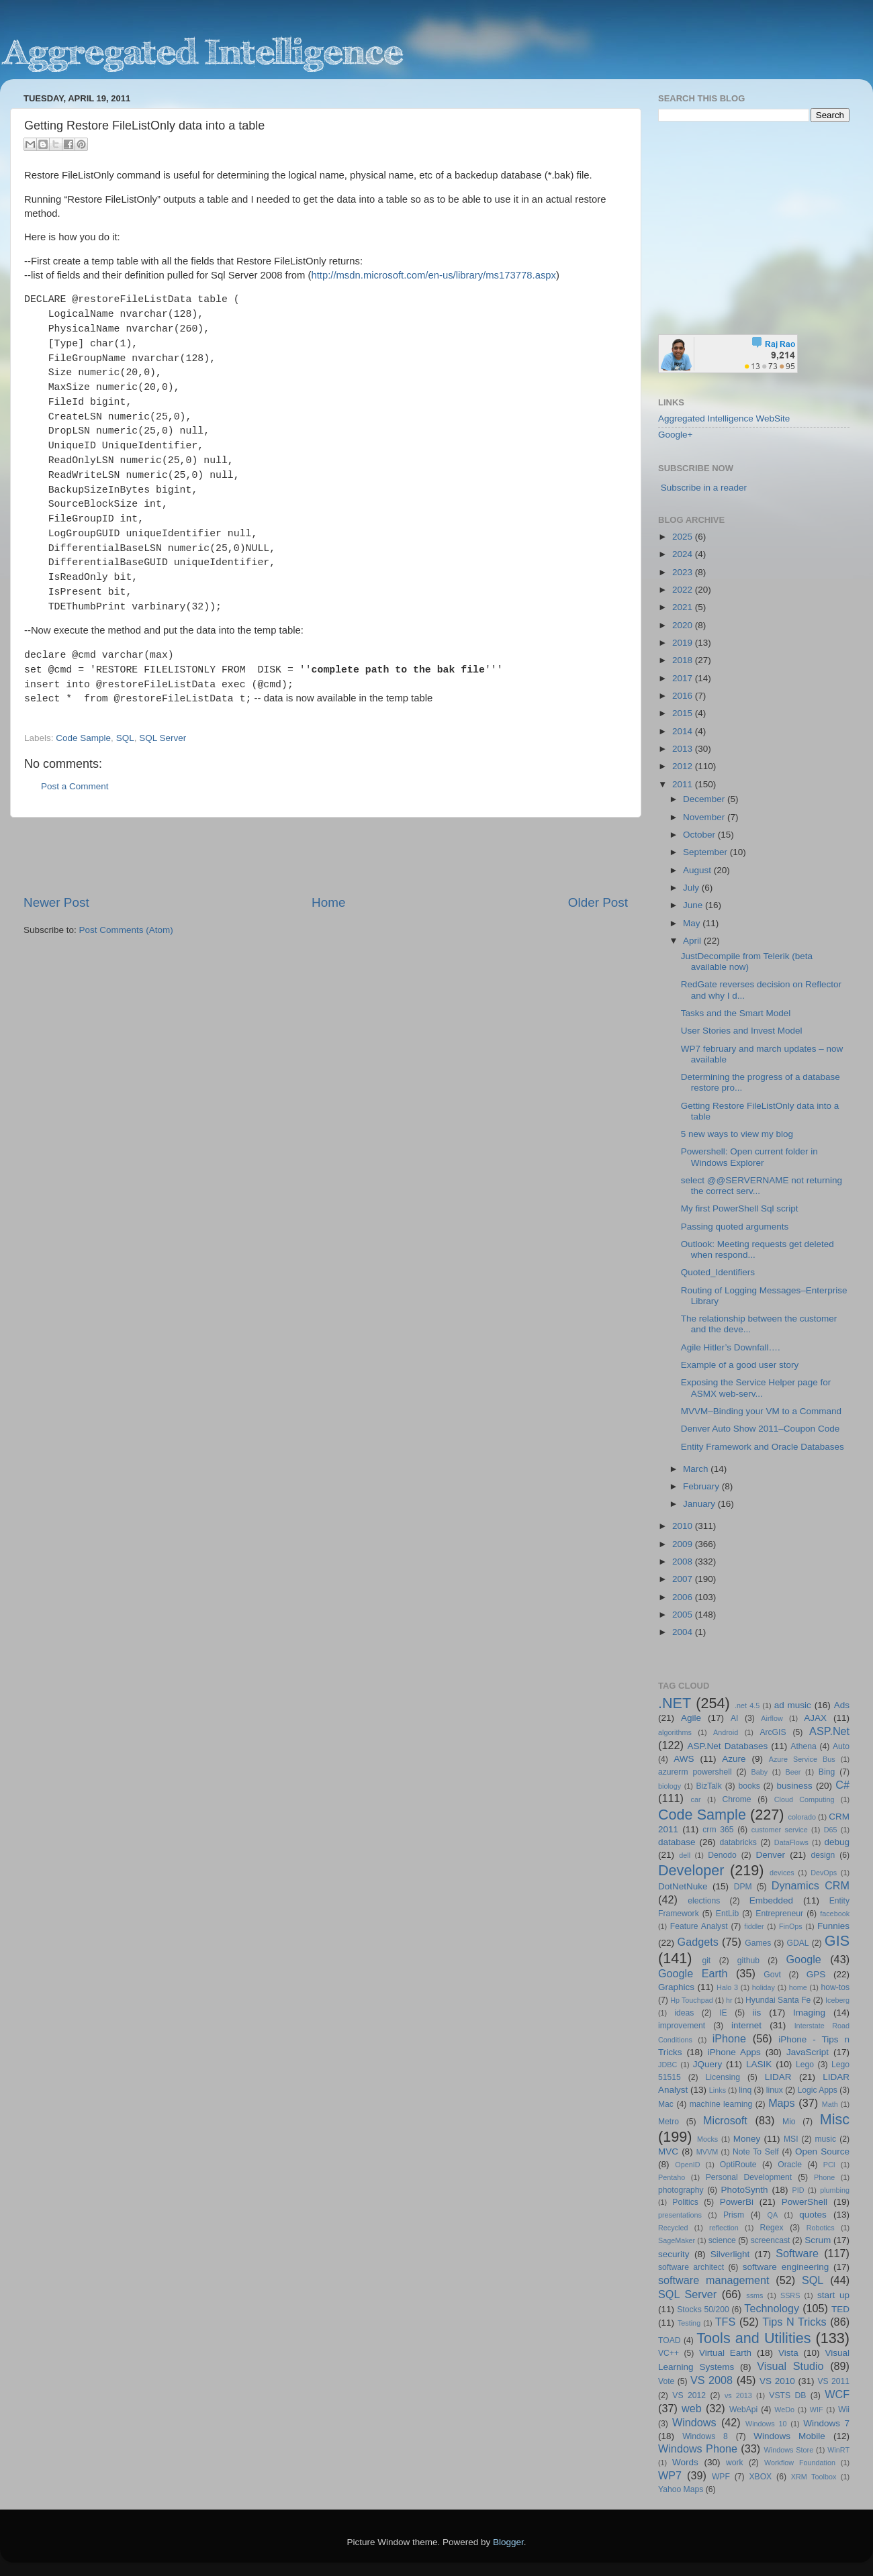 The width and height of the screenshot is (873, 2576). Describe the element at coordinates (771, 2308) in the screenshot. I see `Technology` at that location.